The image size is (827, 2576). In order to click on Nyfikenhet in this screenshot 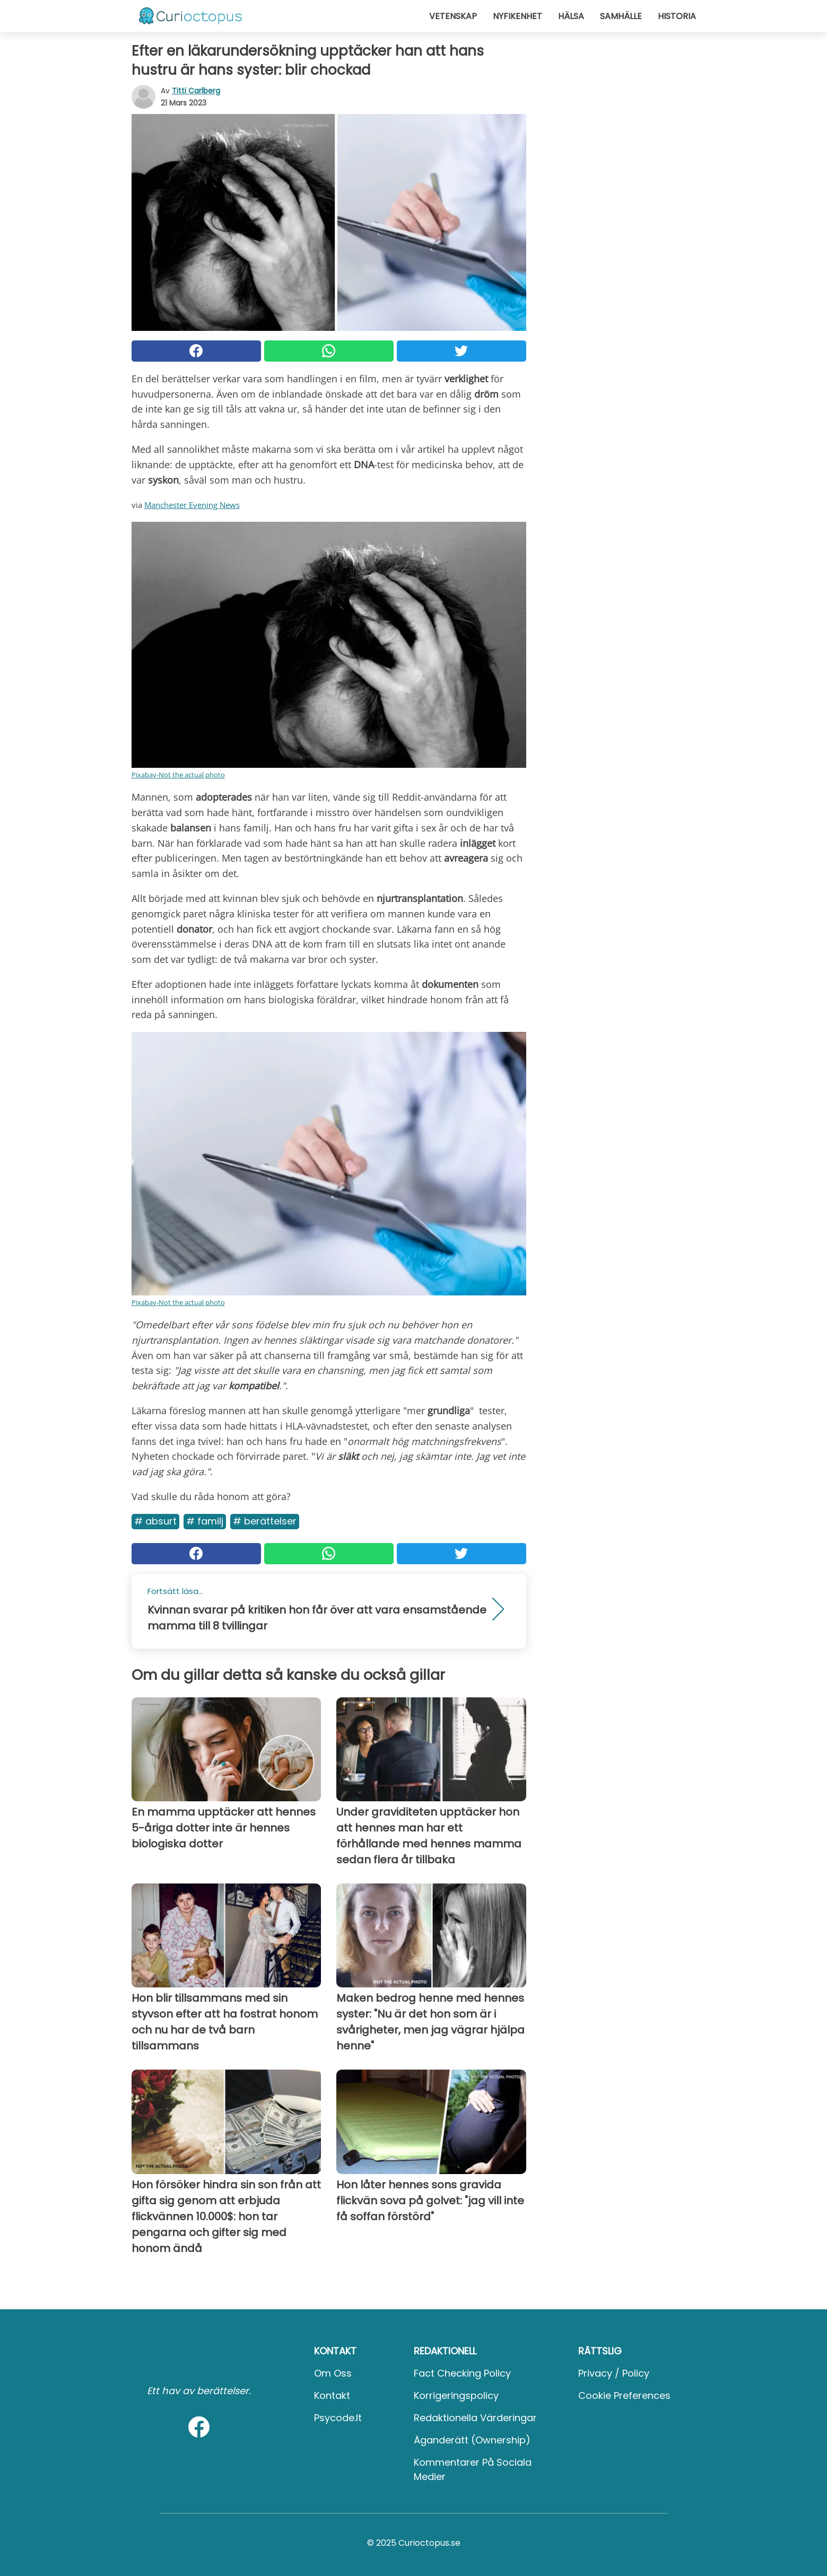, I will do `click(517, 16)`.